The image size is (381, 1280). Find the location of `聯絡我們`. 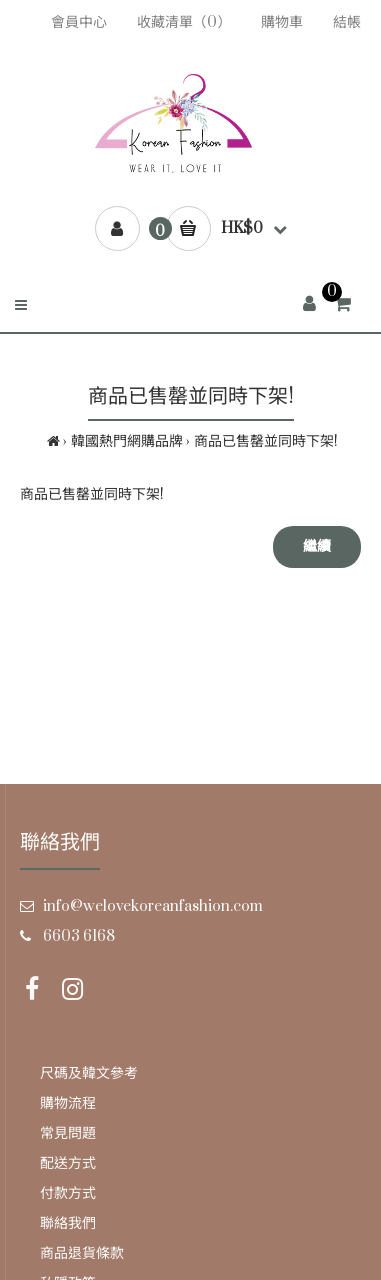

聯絡我們 is located at coordinates (68, 1223).